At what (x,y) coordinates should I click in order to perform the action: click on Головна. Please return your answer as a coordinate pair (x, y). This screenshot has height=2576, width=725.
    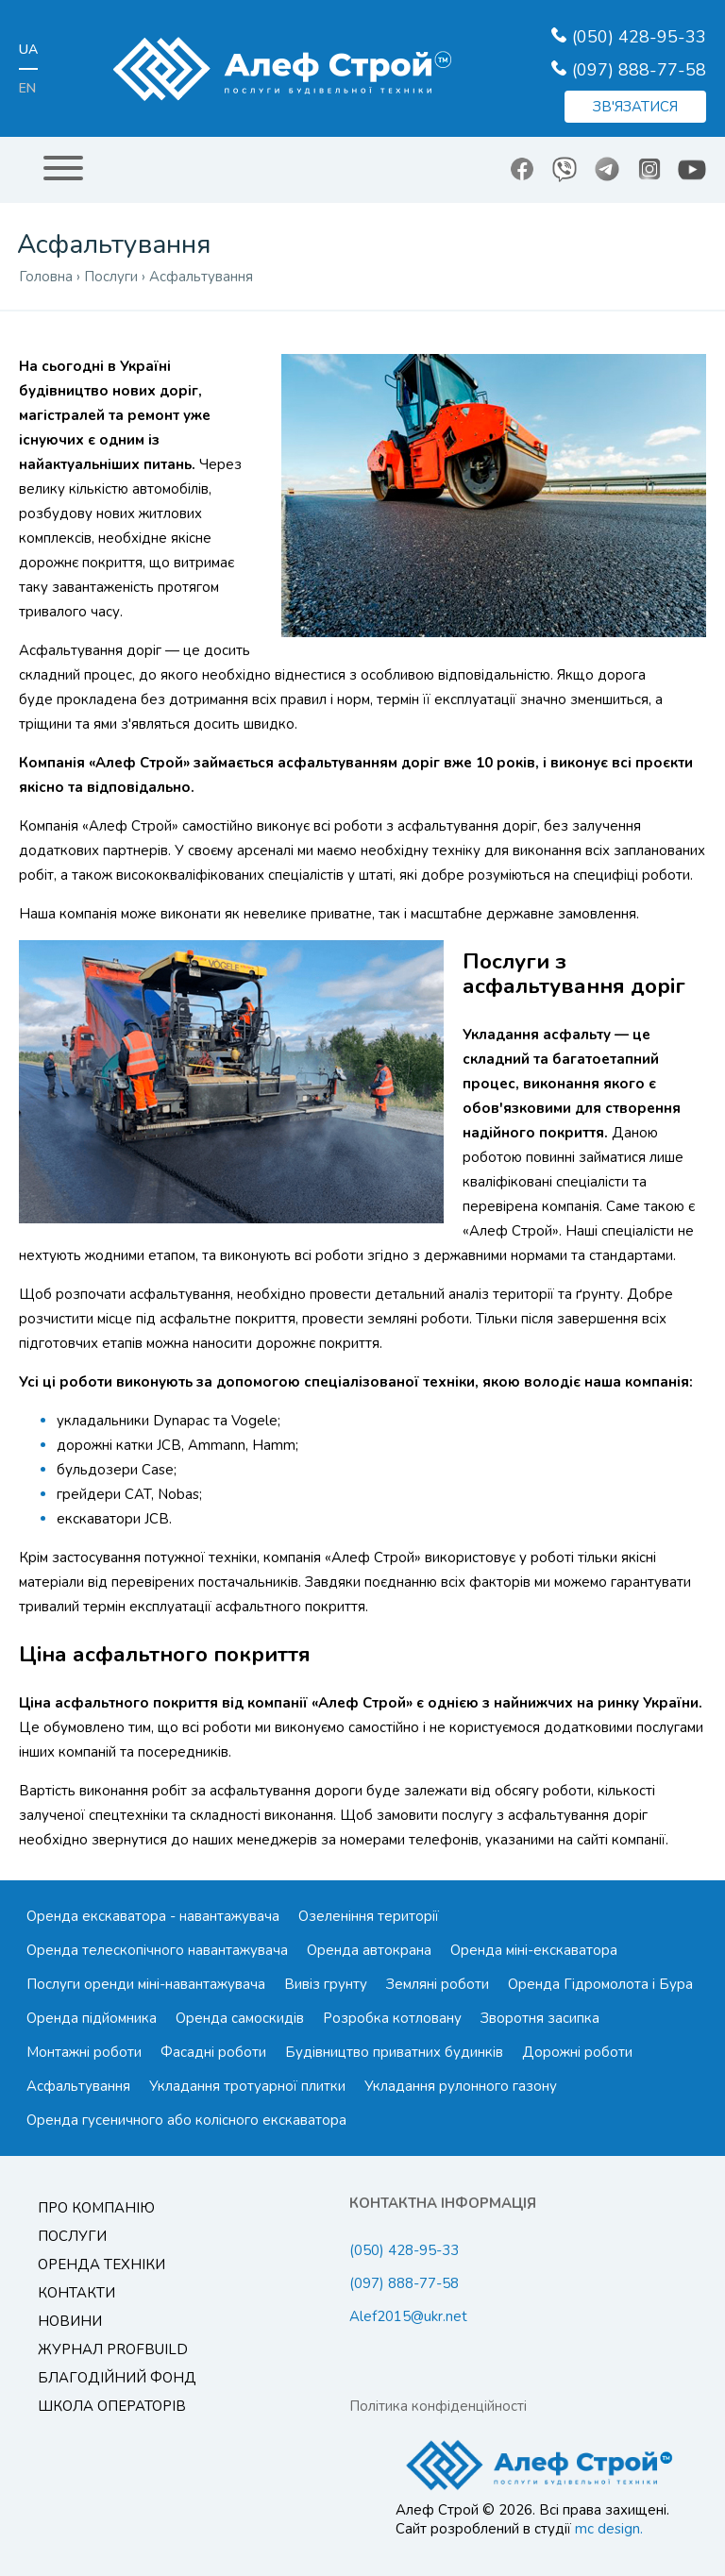
    Looking at the image, I should click on (46, 276).